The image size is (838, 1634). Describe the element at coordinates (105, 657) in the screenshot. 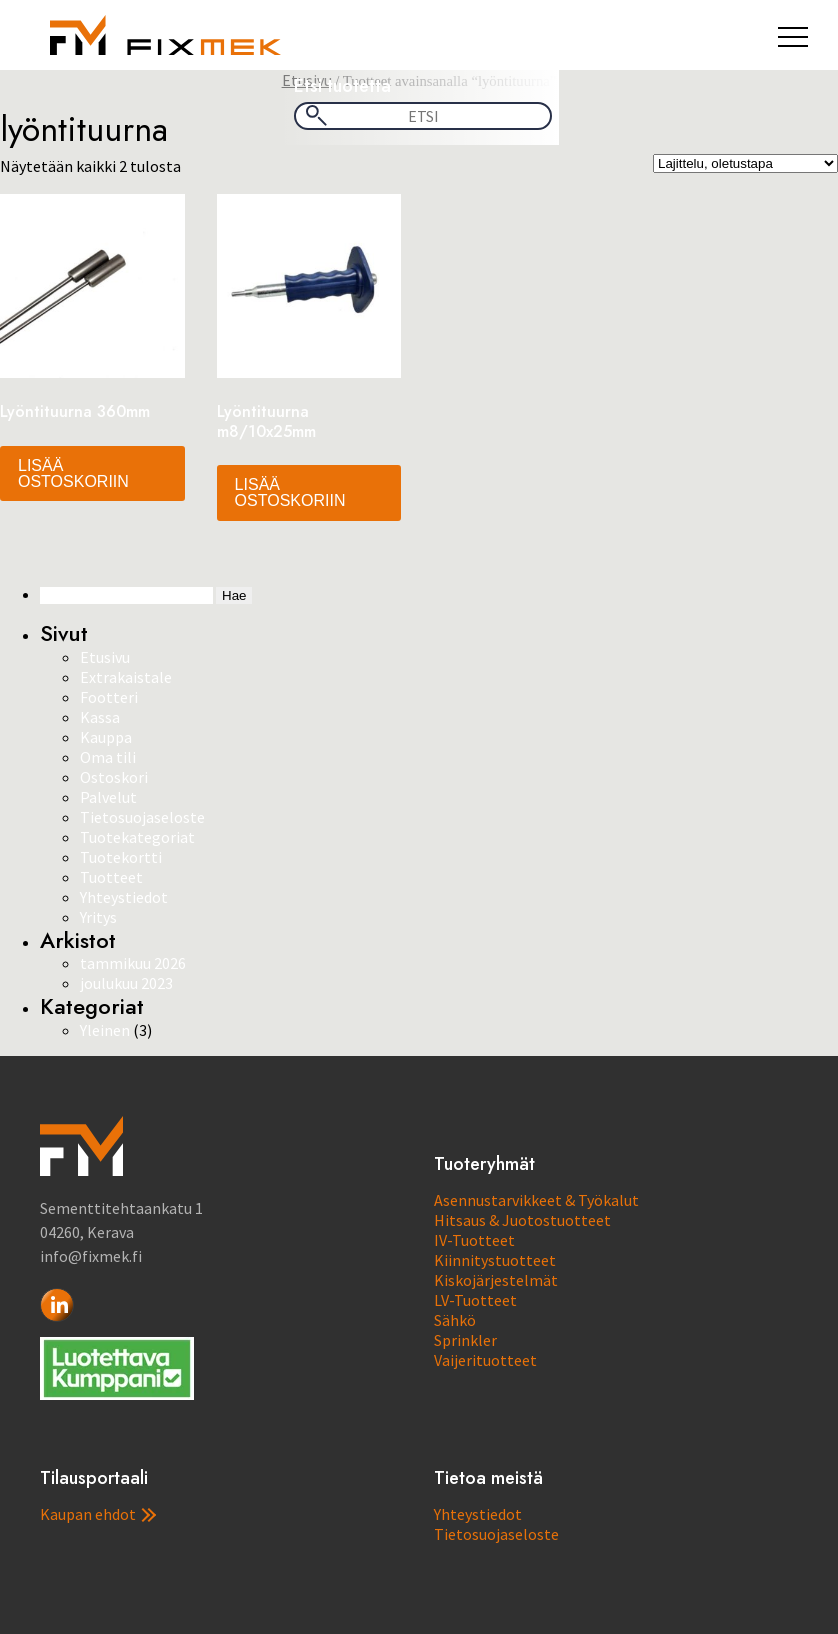

I see `Etusivu` at that location.